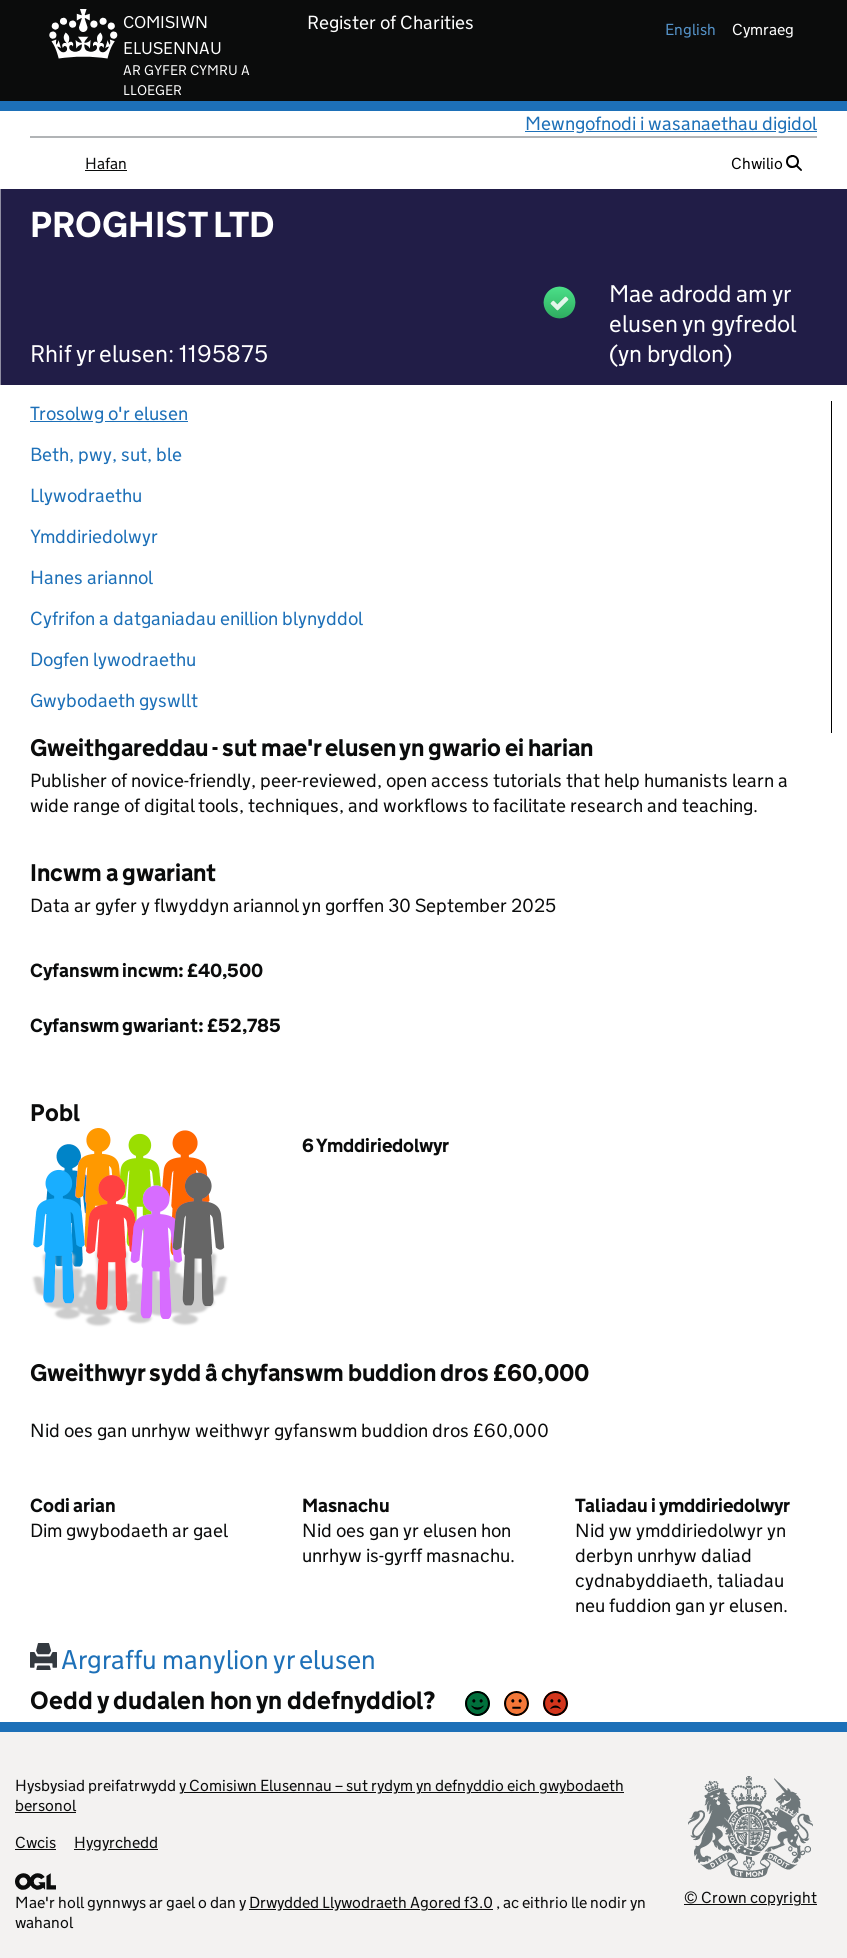  What do you see at coordinates (106, 454) in the screenshot?
I see `Beth, pwy, sut, ble` at bounding box center [106, 454].